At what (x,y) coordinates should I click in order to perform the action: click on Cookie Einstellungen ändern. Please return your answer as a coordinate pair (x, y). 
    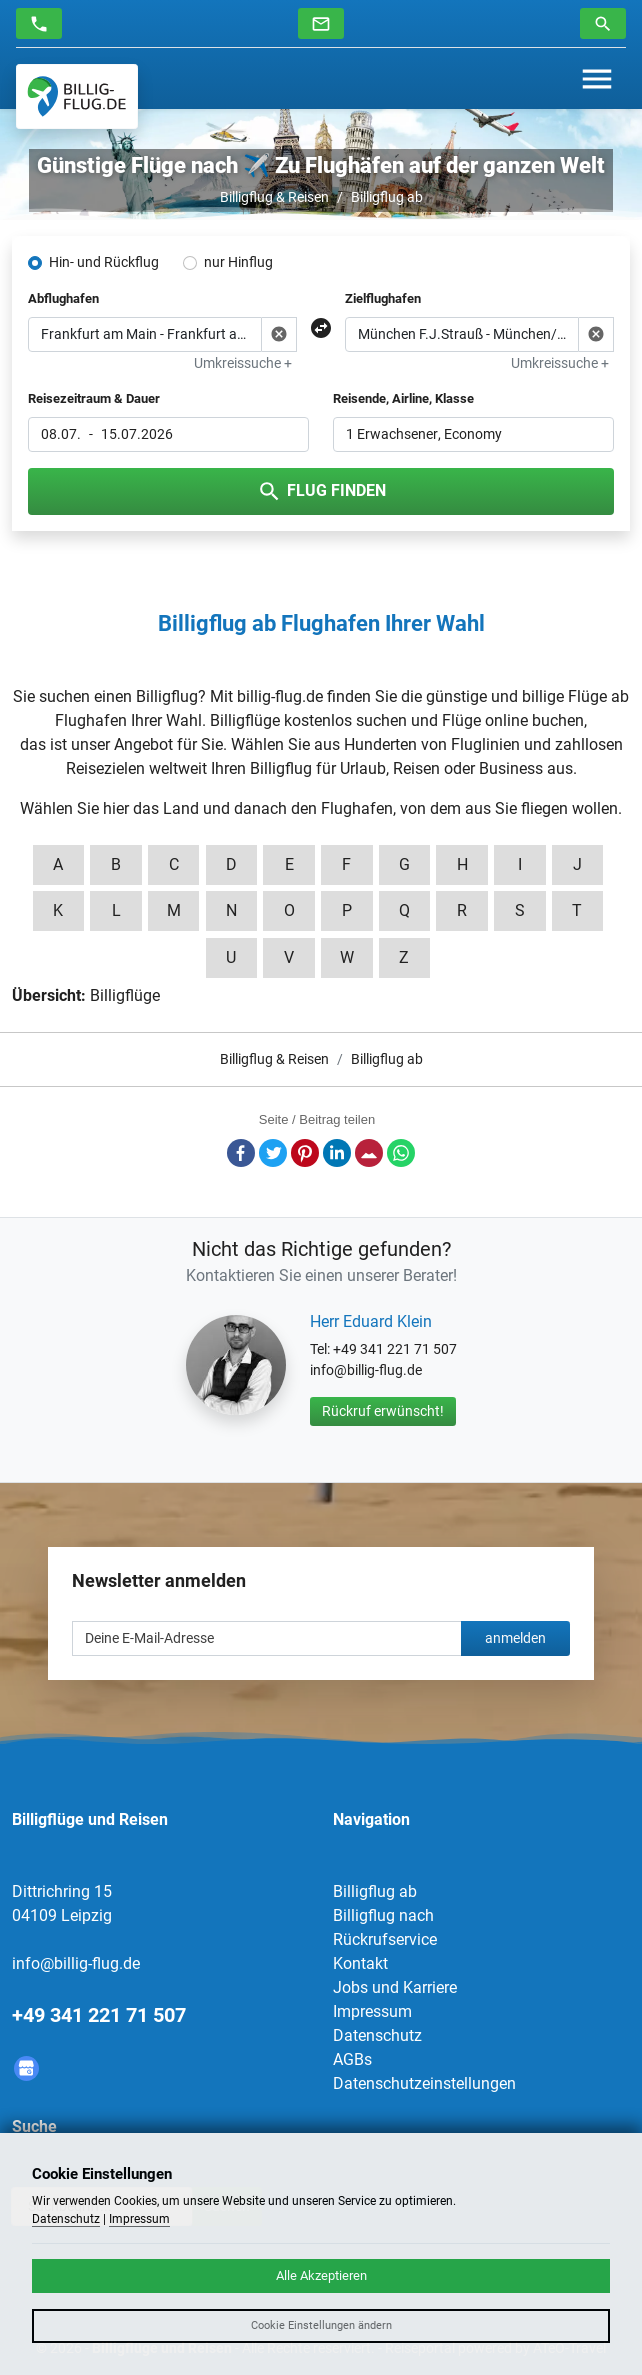
    Looking at the image, I should click on (321, 2325).